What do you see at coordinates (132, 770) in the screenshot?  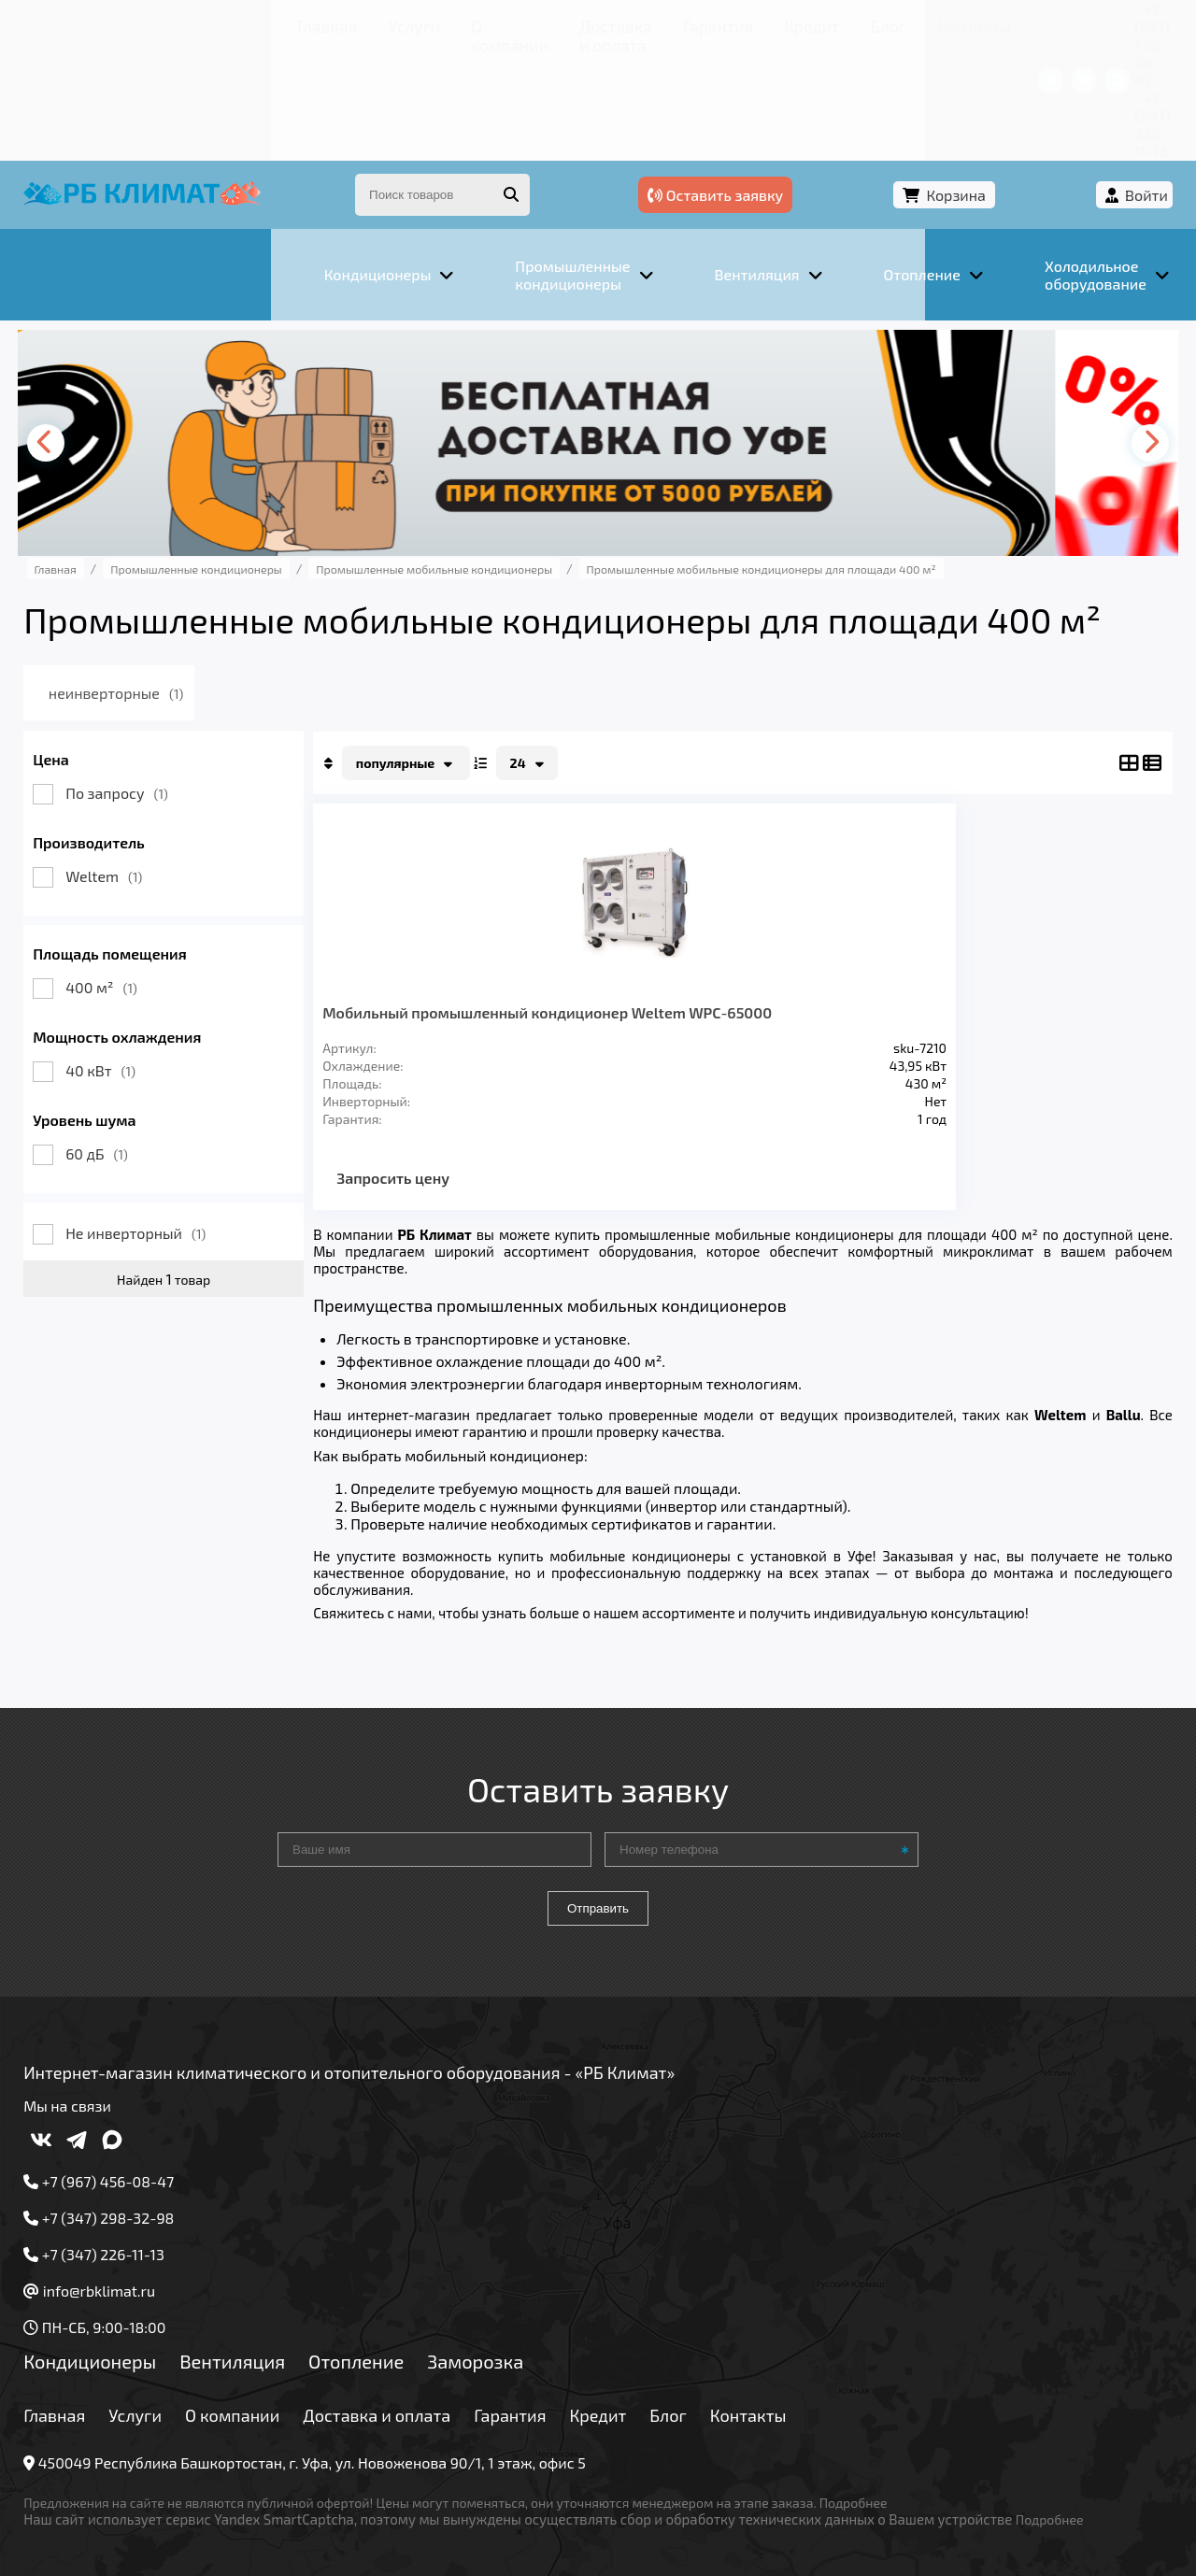 I see `Weltem` at bounding box center [132, 770].